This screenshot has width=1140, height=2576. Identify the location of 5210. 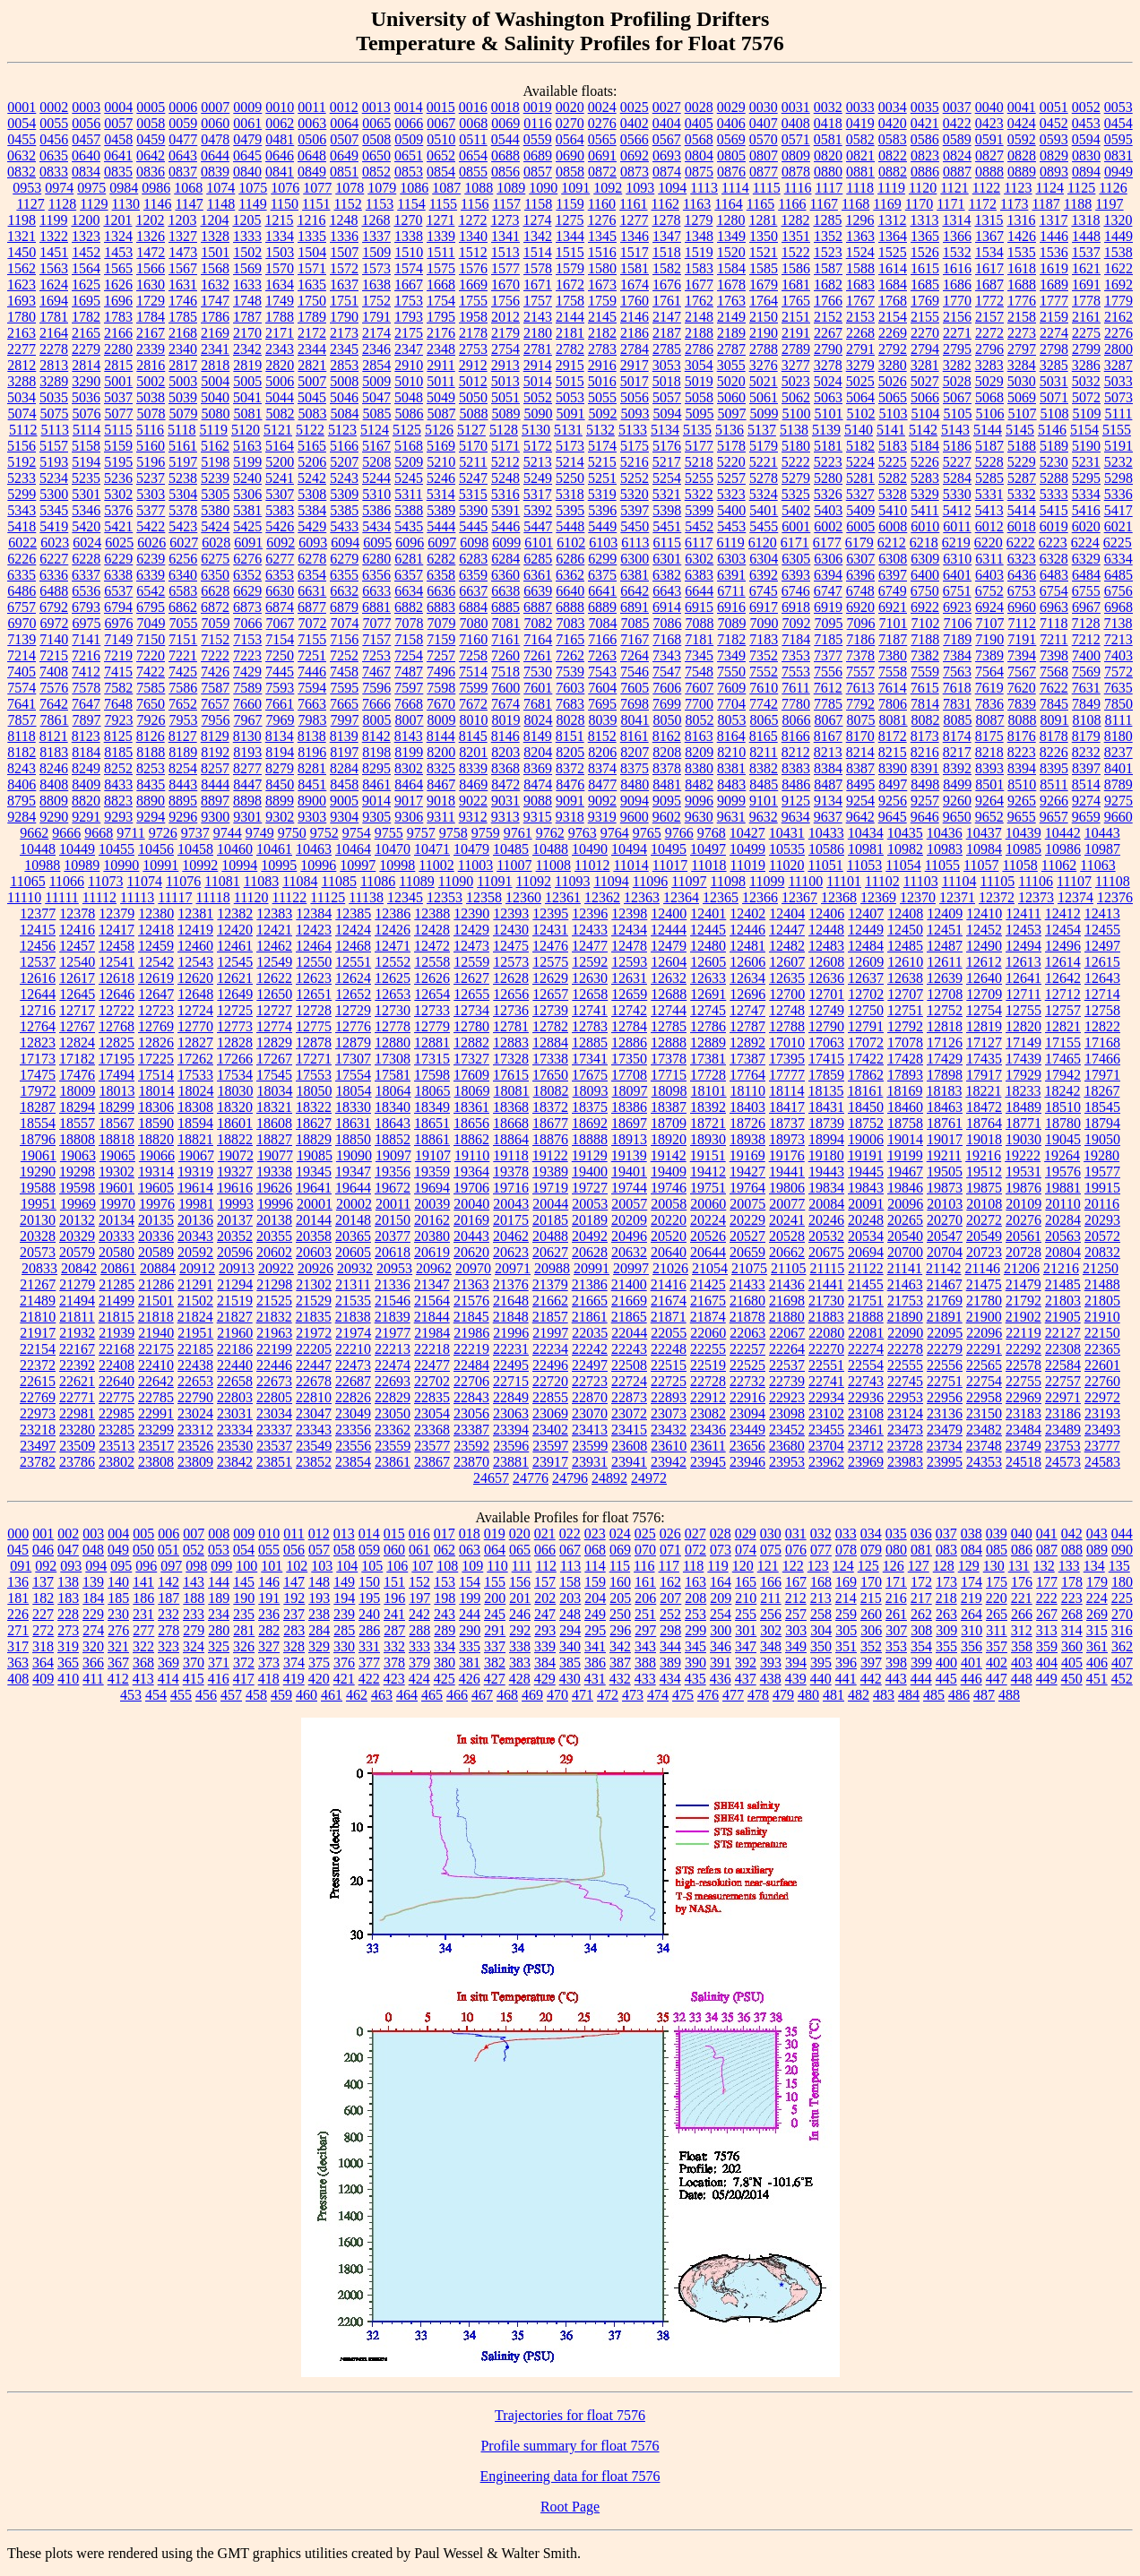
(441, 462).